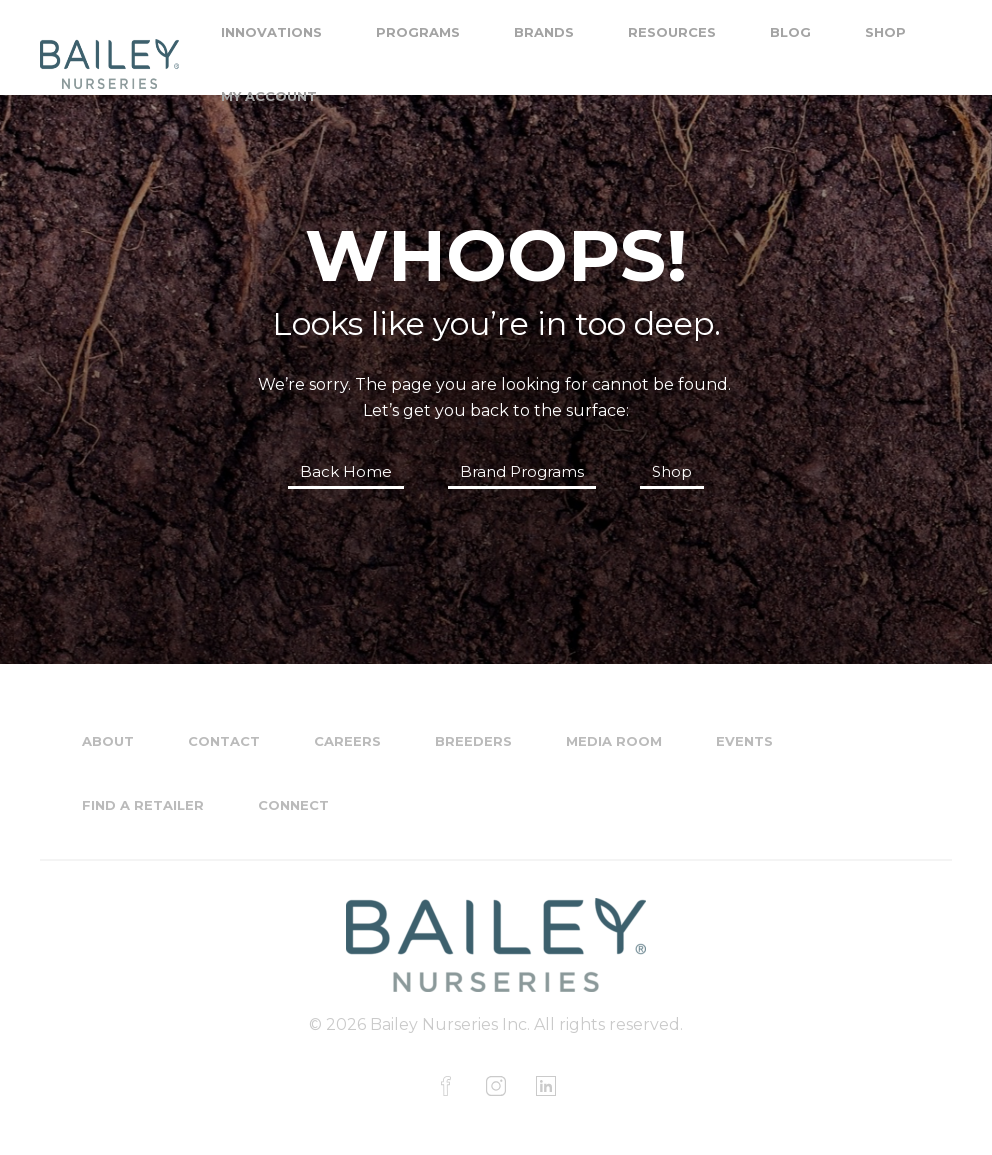  Describe the element at coordinates (418, 32) in the screenshot. I see `Programs` at that location.